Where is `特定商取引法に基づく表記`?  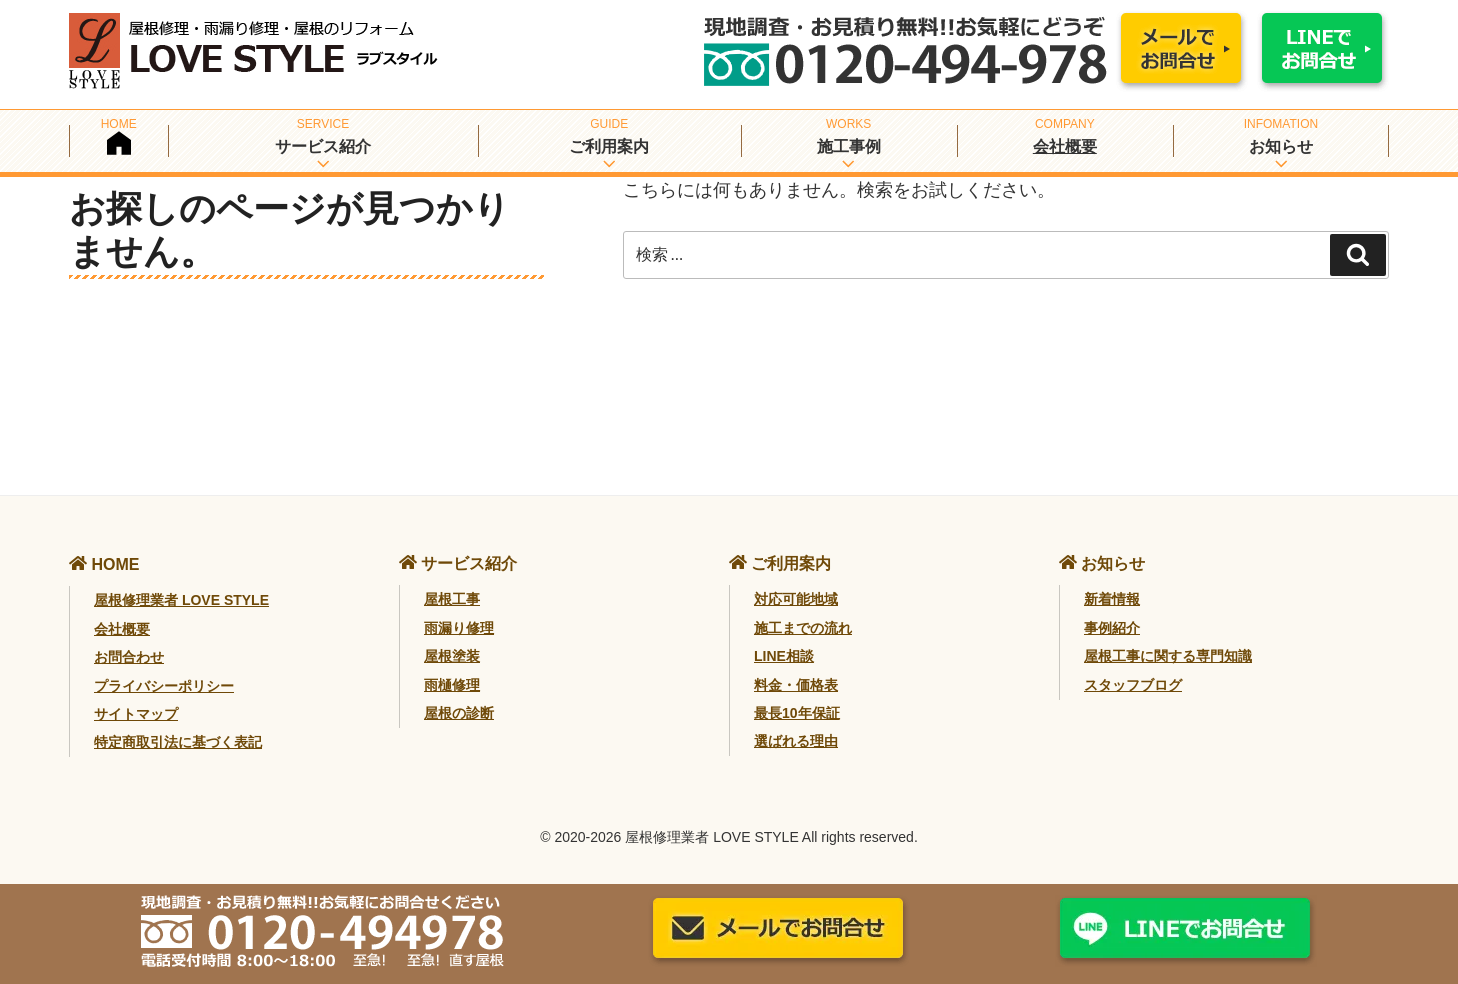 特定商取引法に基づく表記 is located at coordinates (178, 742).